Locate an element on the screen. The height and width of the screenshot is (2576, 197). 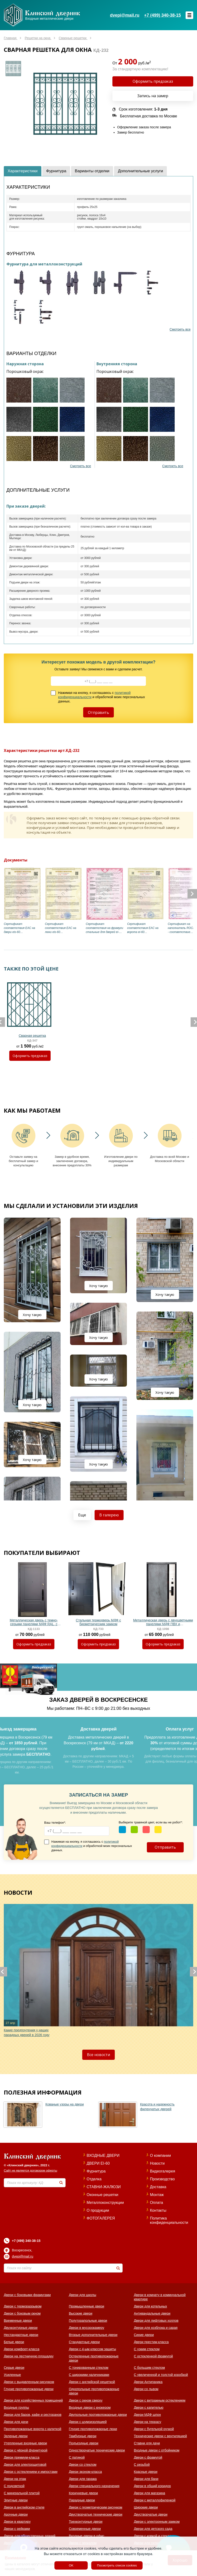
Парадные двери is located at coordinates (82, 2500).